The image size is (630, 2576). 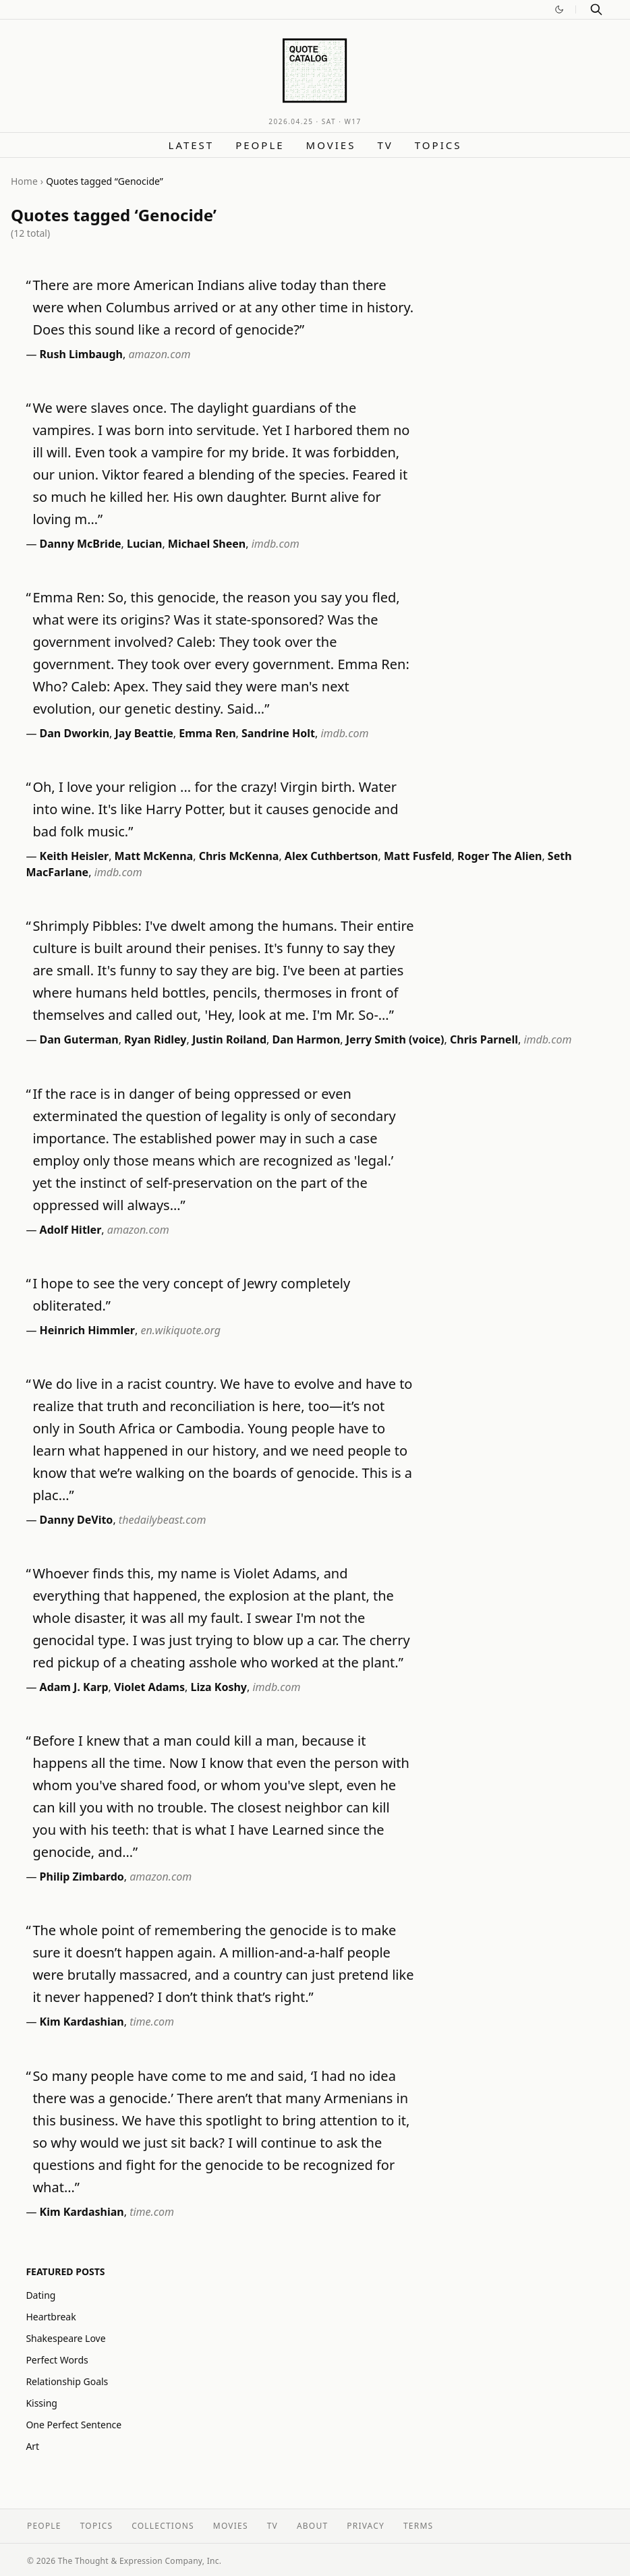 What do you see at coordinates (331, 145) in the screenshot?
I see `Movies` at bounding box center [331, 145].